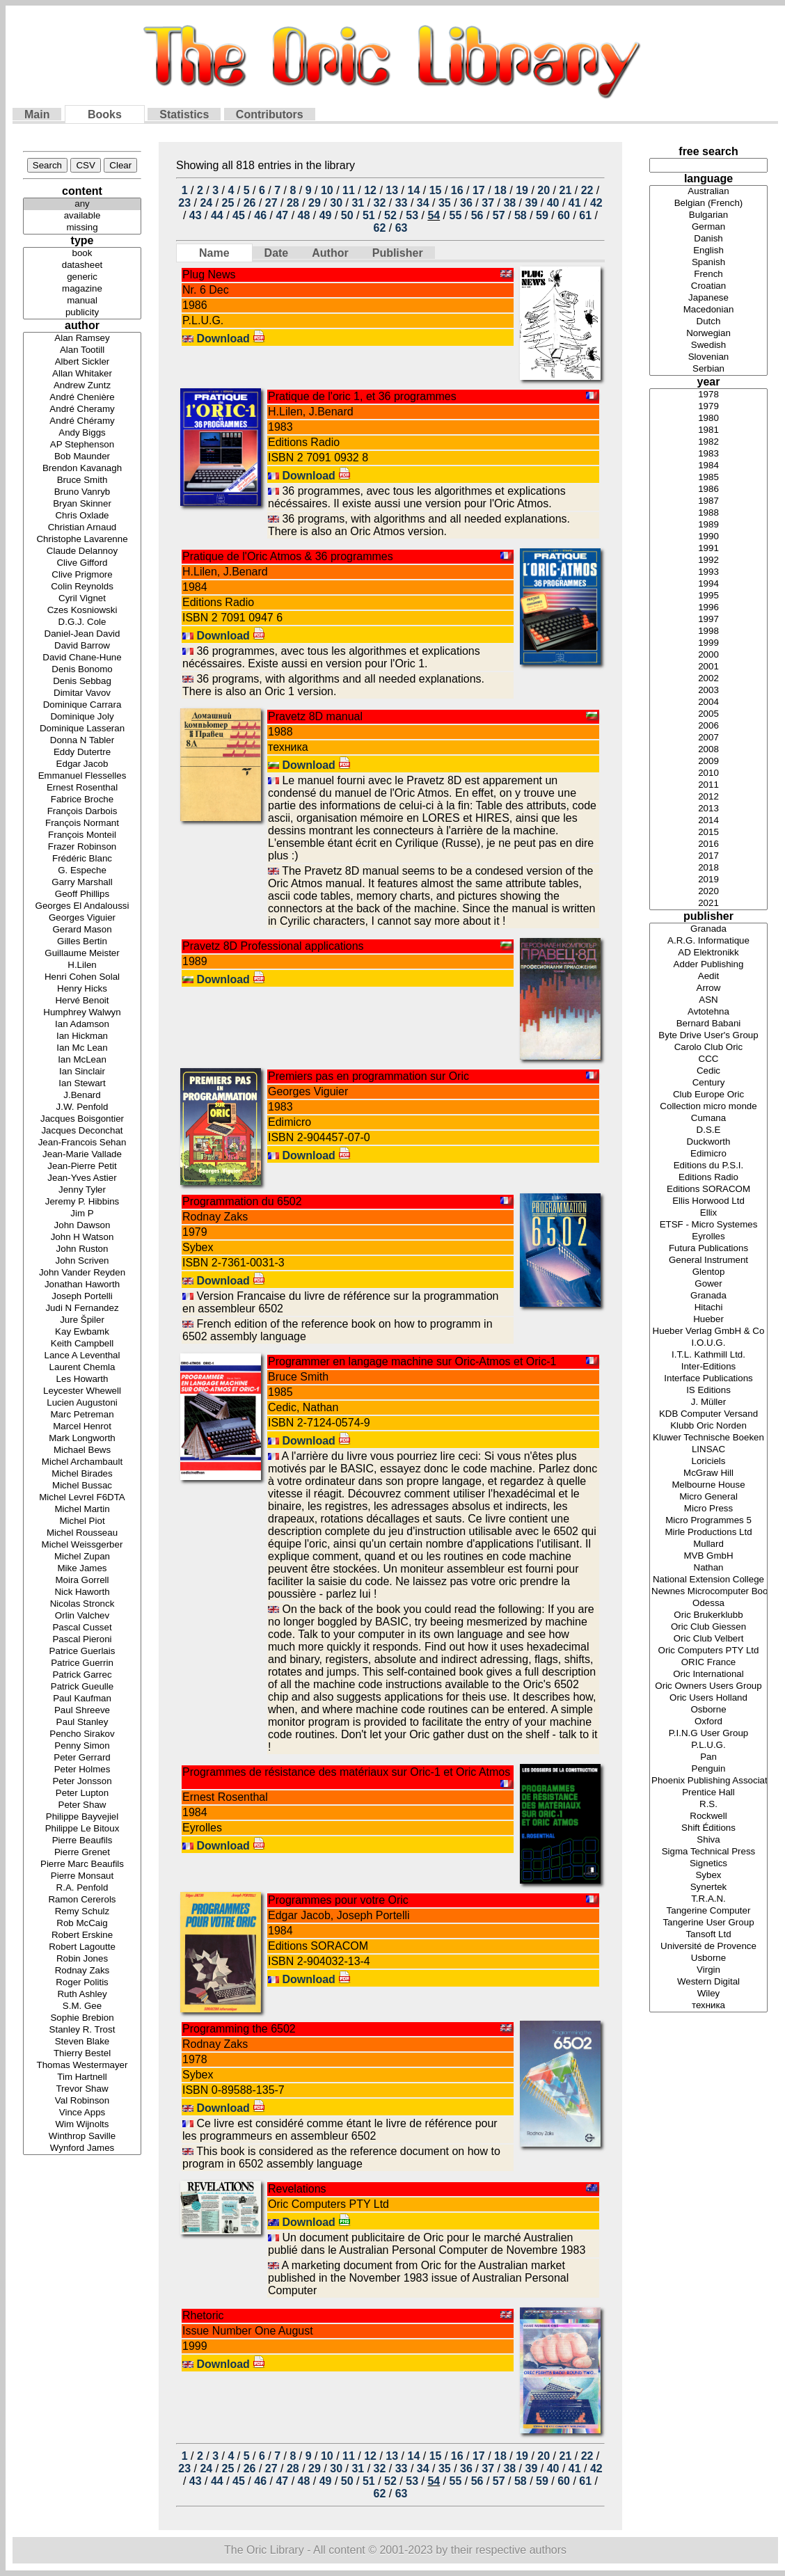 The height and width of the screenshot is (2576, 785). What do you see at coordinates (82, 634) in the screenshot?
I see `Daniel-Jean David` at bounding box center [82, 634].